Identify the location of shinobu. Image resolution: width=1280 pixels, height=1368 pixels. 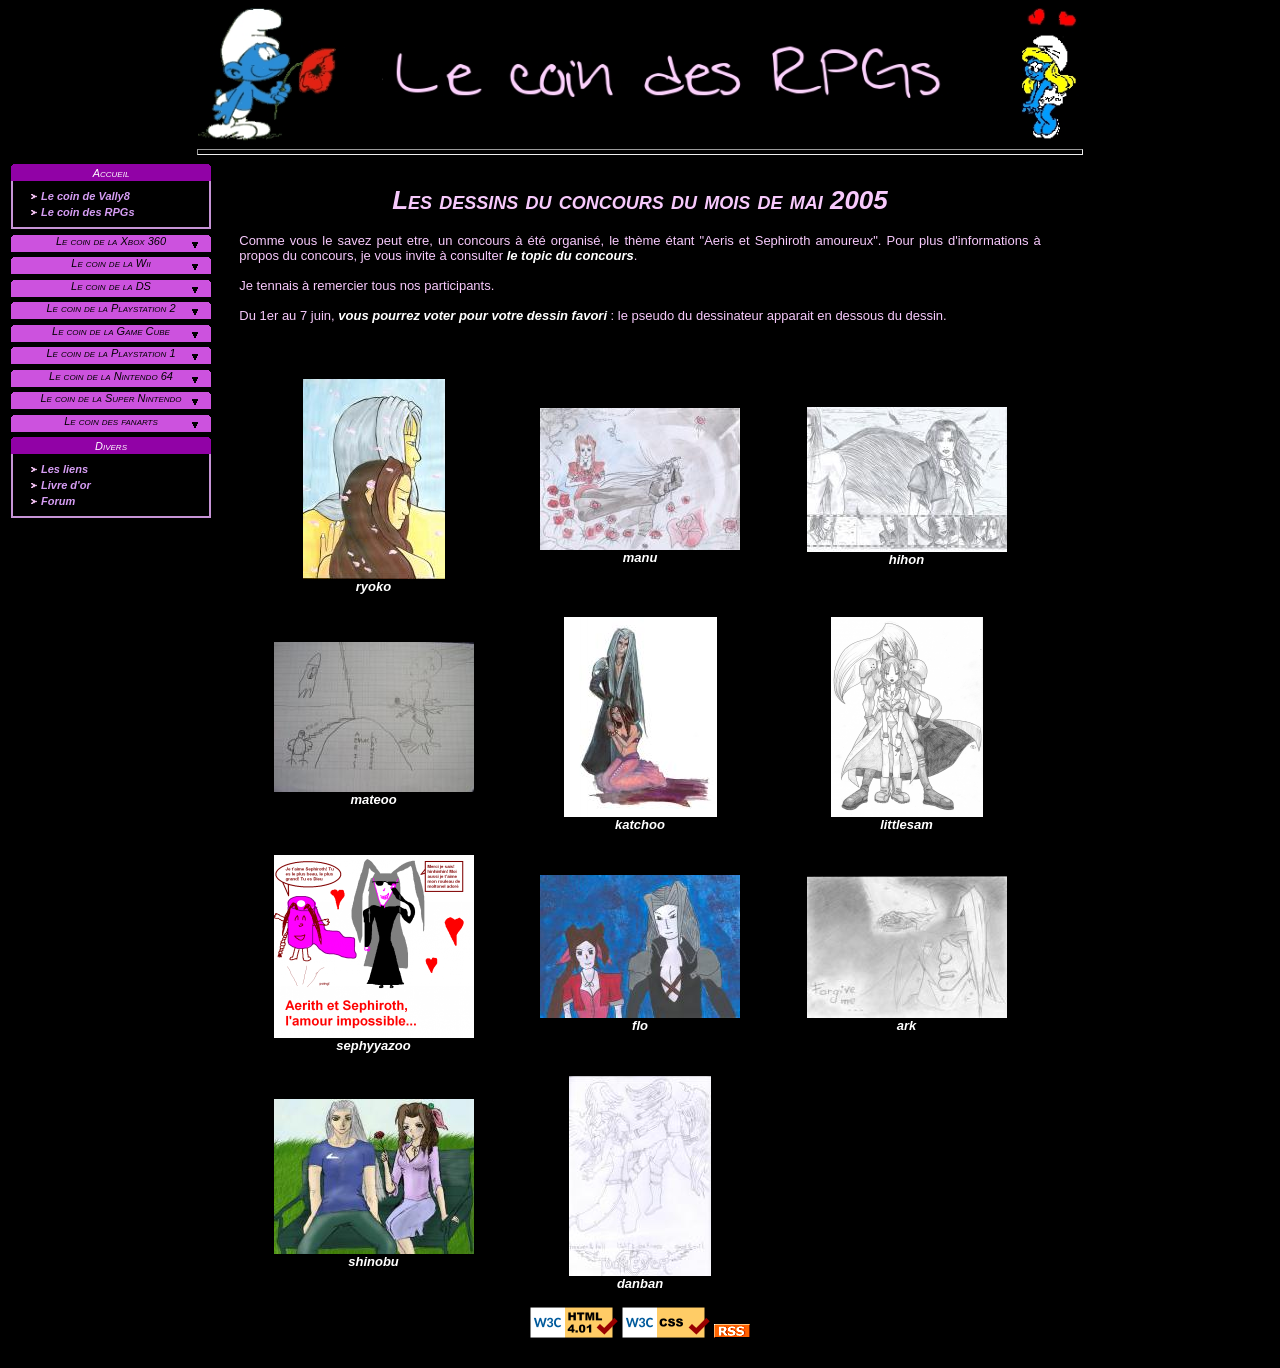
(374, 1255).